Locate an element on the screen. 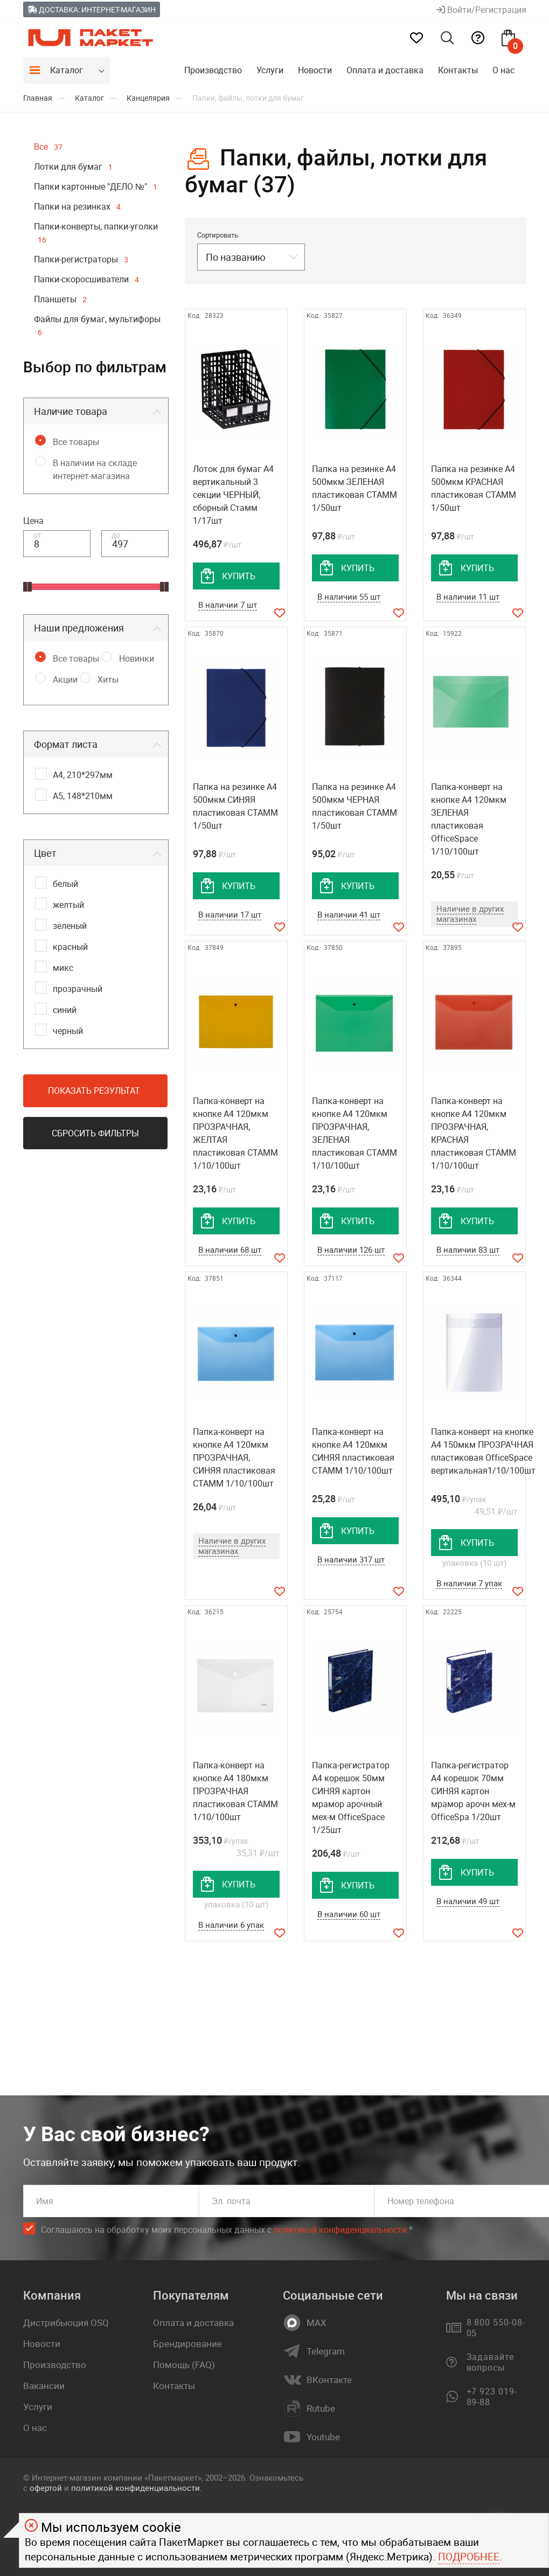  купить [добавить товар в корзину] is located at coordinates (238, 576).